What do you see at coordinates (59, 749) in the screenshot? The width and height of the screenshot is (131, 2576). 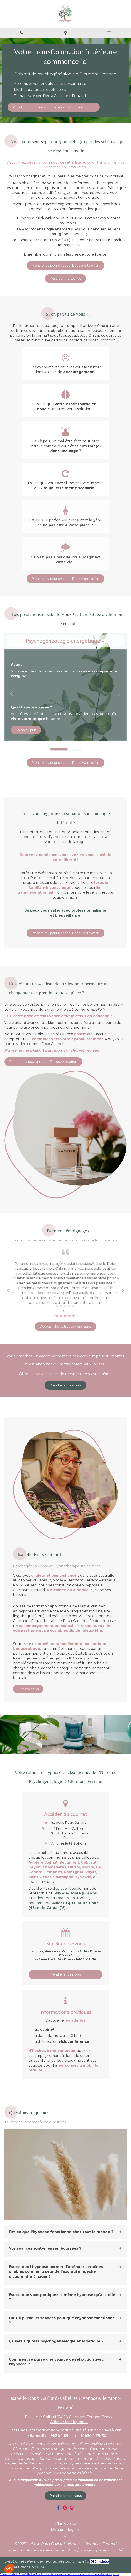 I see `1 [button]` at bounding box center [59, 749].